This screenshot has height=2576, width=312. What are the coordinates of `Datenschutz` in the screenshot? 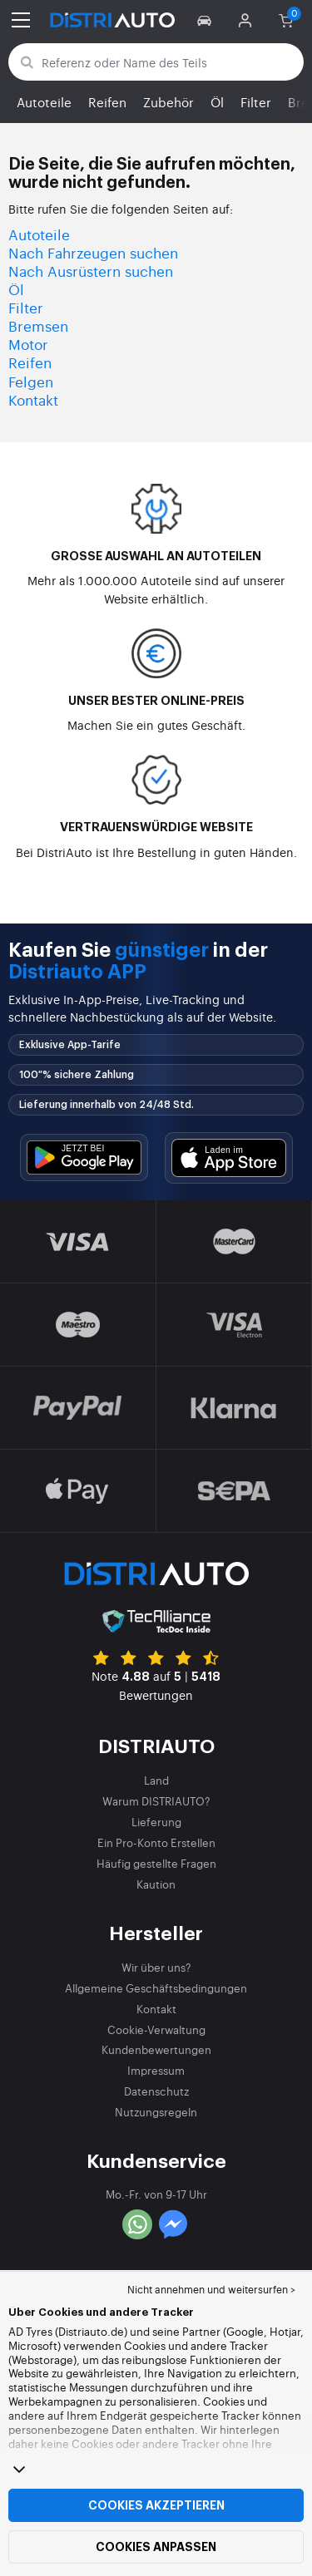 It's located at (156, 2091).